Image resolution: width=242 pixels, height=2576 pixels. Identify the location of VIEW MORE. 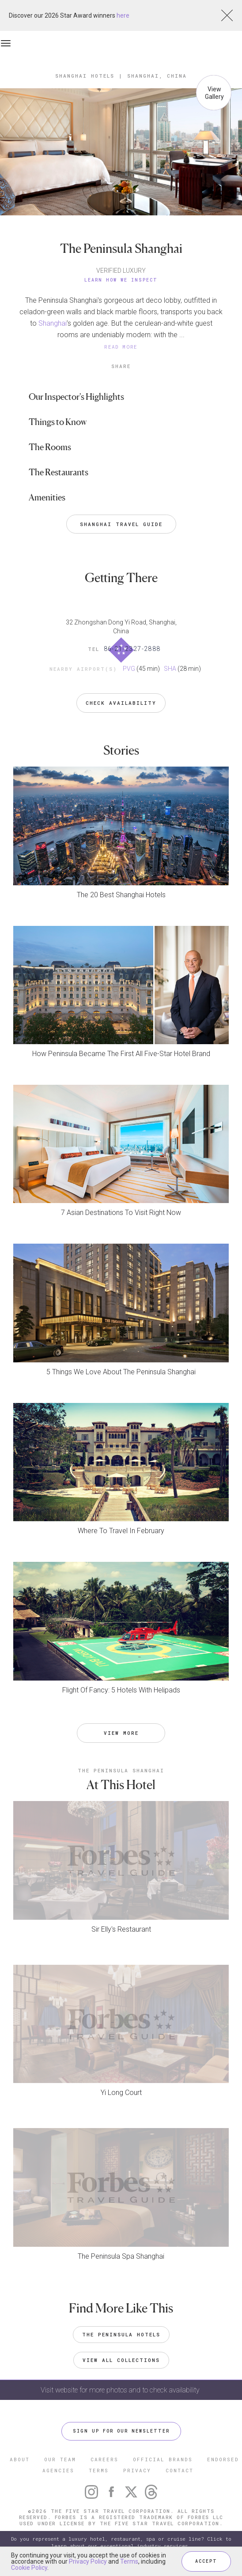
(121, 1733).